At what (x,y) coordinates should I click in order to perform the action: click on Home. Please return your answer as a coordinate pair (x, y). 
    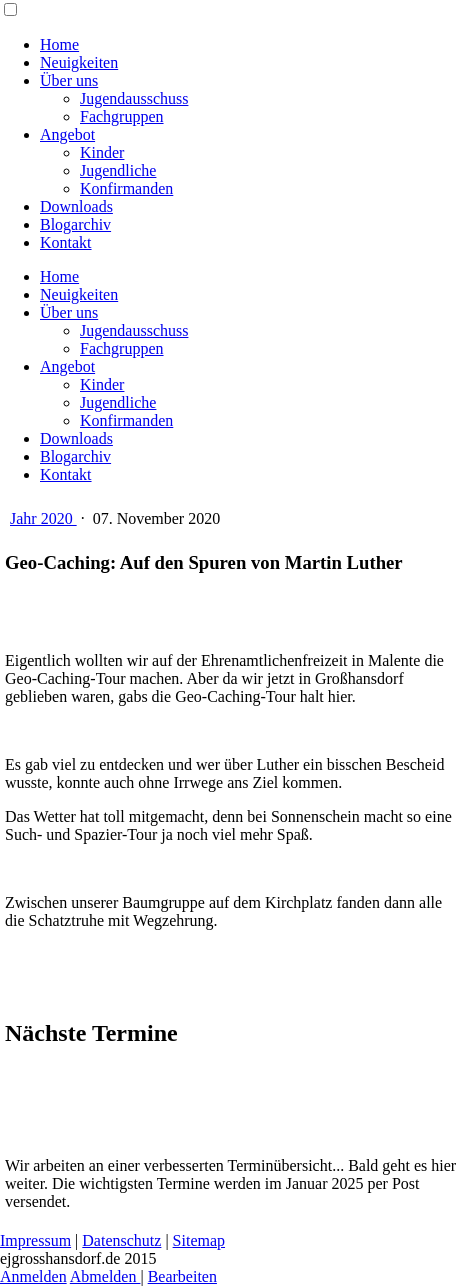
    Looking at the image, I should click on (59, 44).